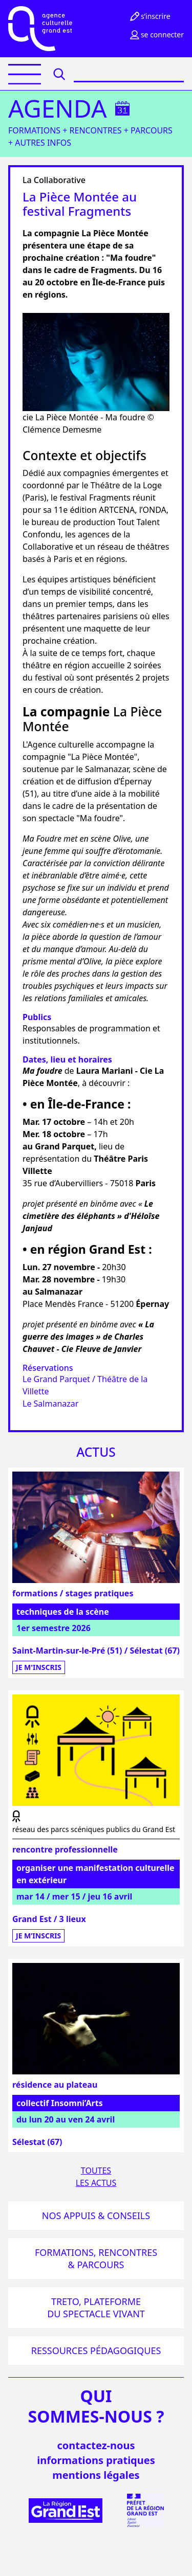  I want to click on [Accueil], so click(40, 28).